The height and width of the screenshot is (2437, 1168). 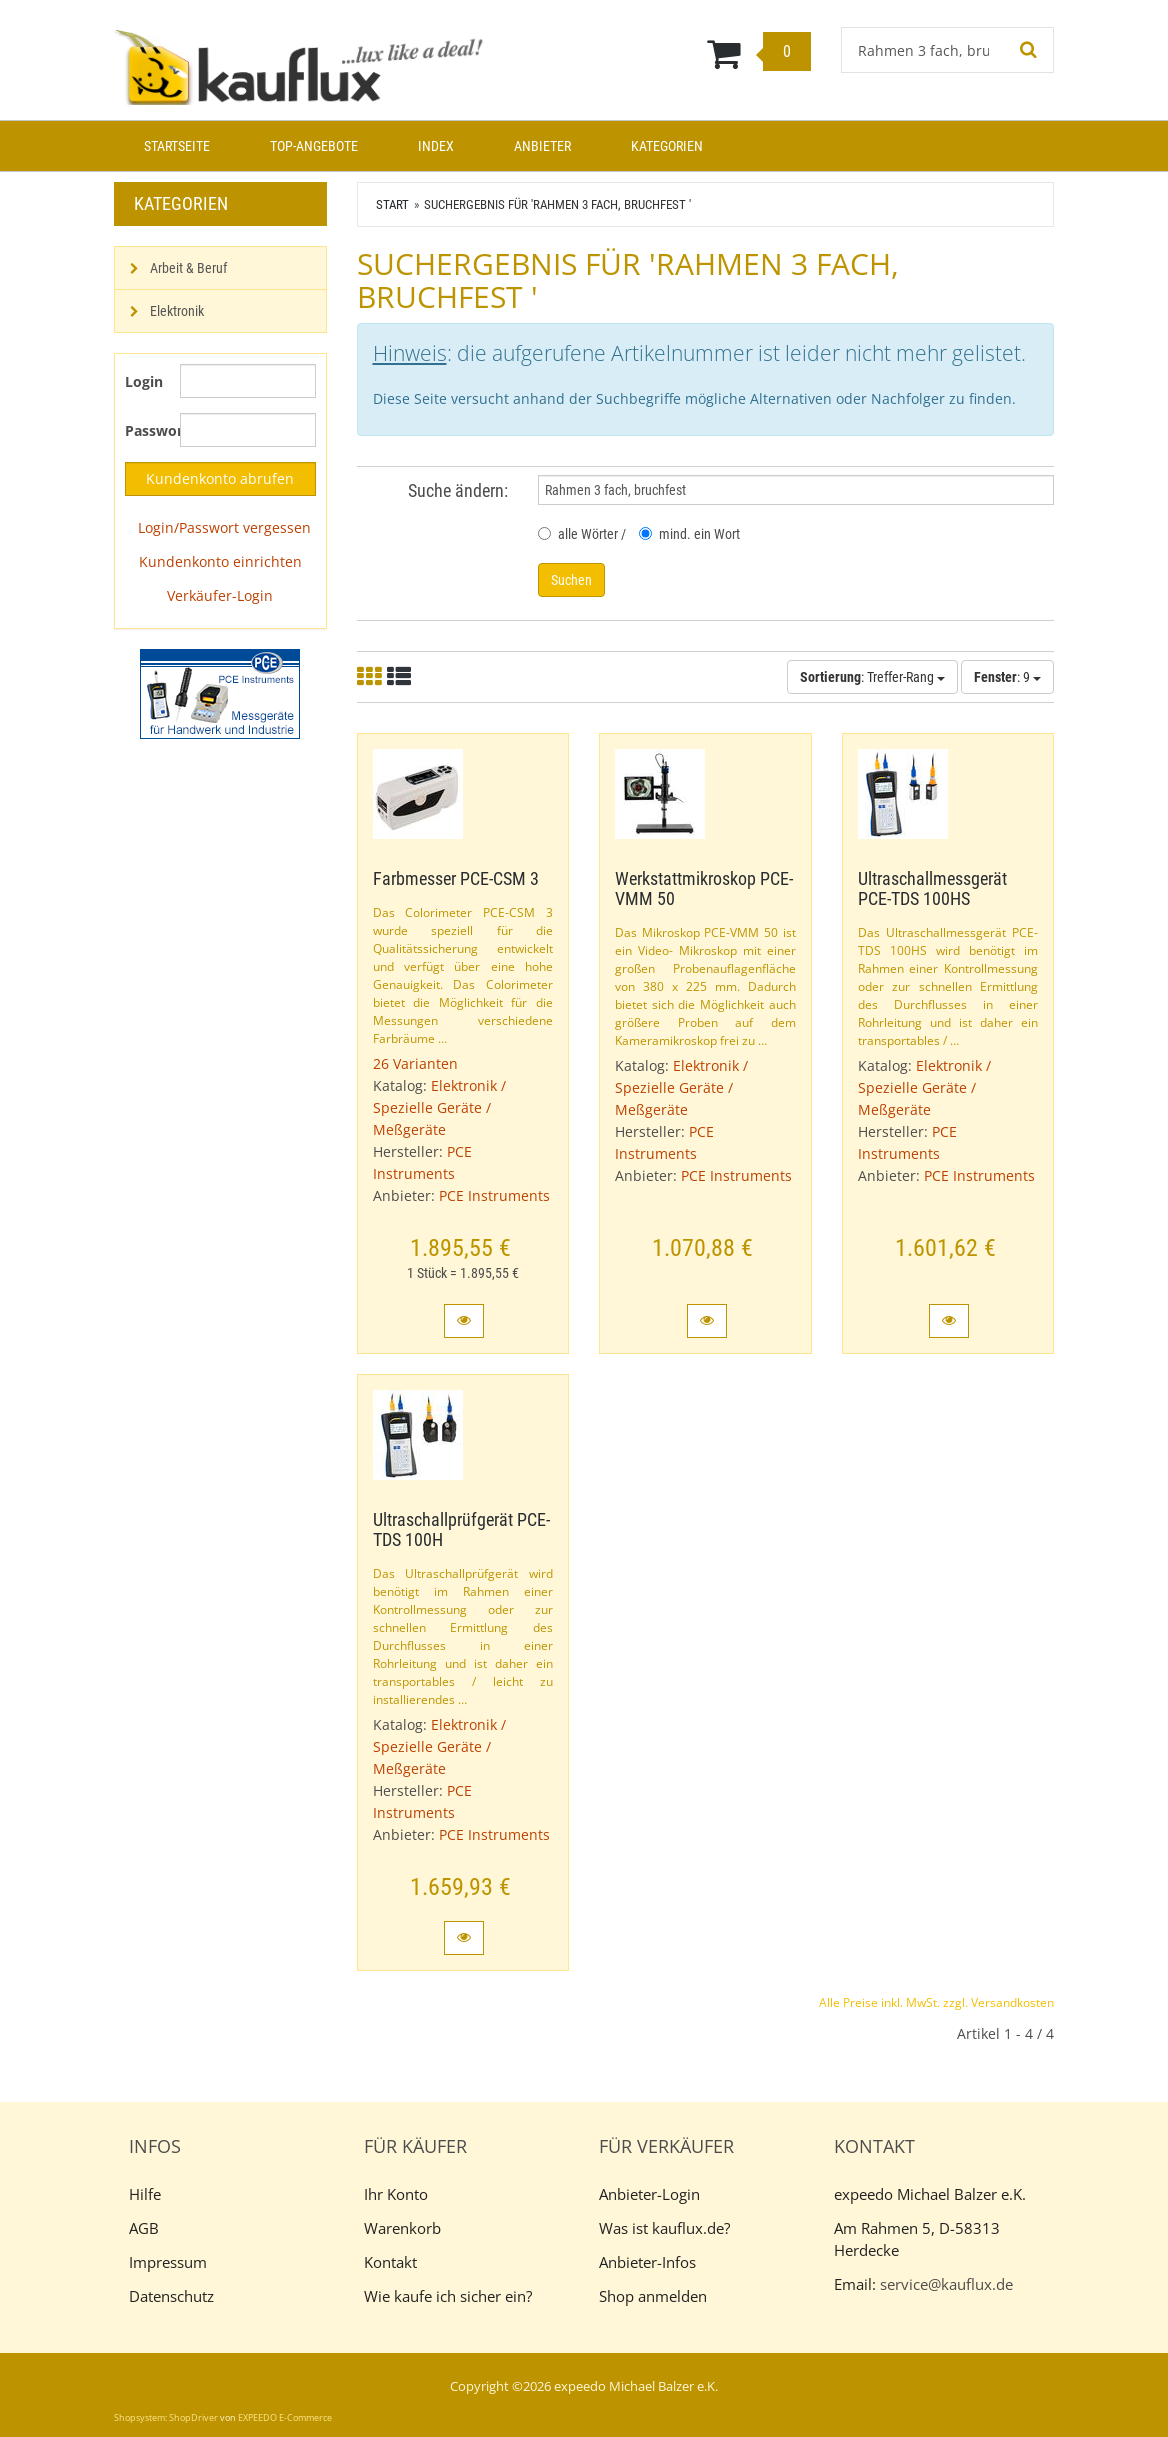 I want to click on EXPEEDO E-Commerce, so click(x=285, y=2417).